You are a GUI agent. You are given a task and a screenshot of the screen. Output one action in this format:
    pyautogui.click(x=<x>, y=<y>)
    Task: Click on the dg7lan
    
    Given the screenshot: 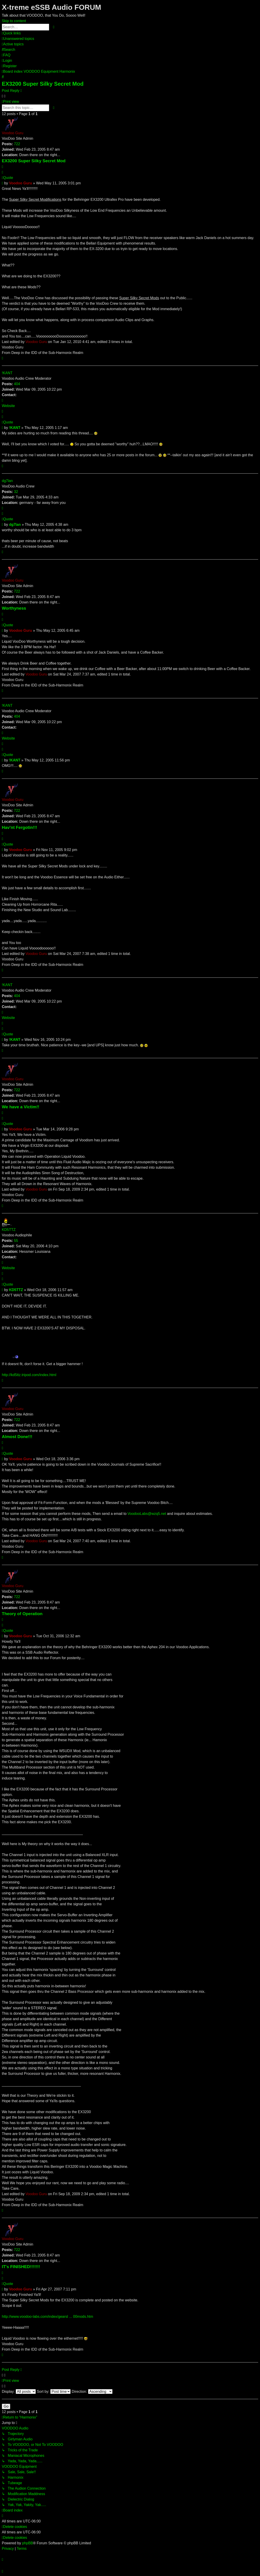 What is the action you would take?
    pyautogui.click(x=7, y=481)
    